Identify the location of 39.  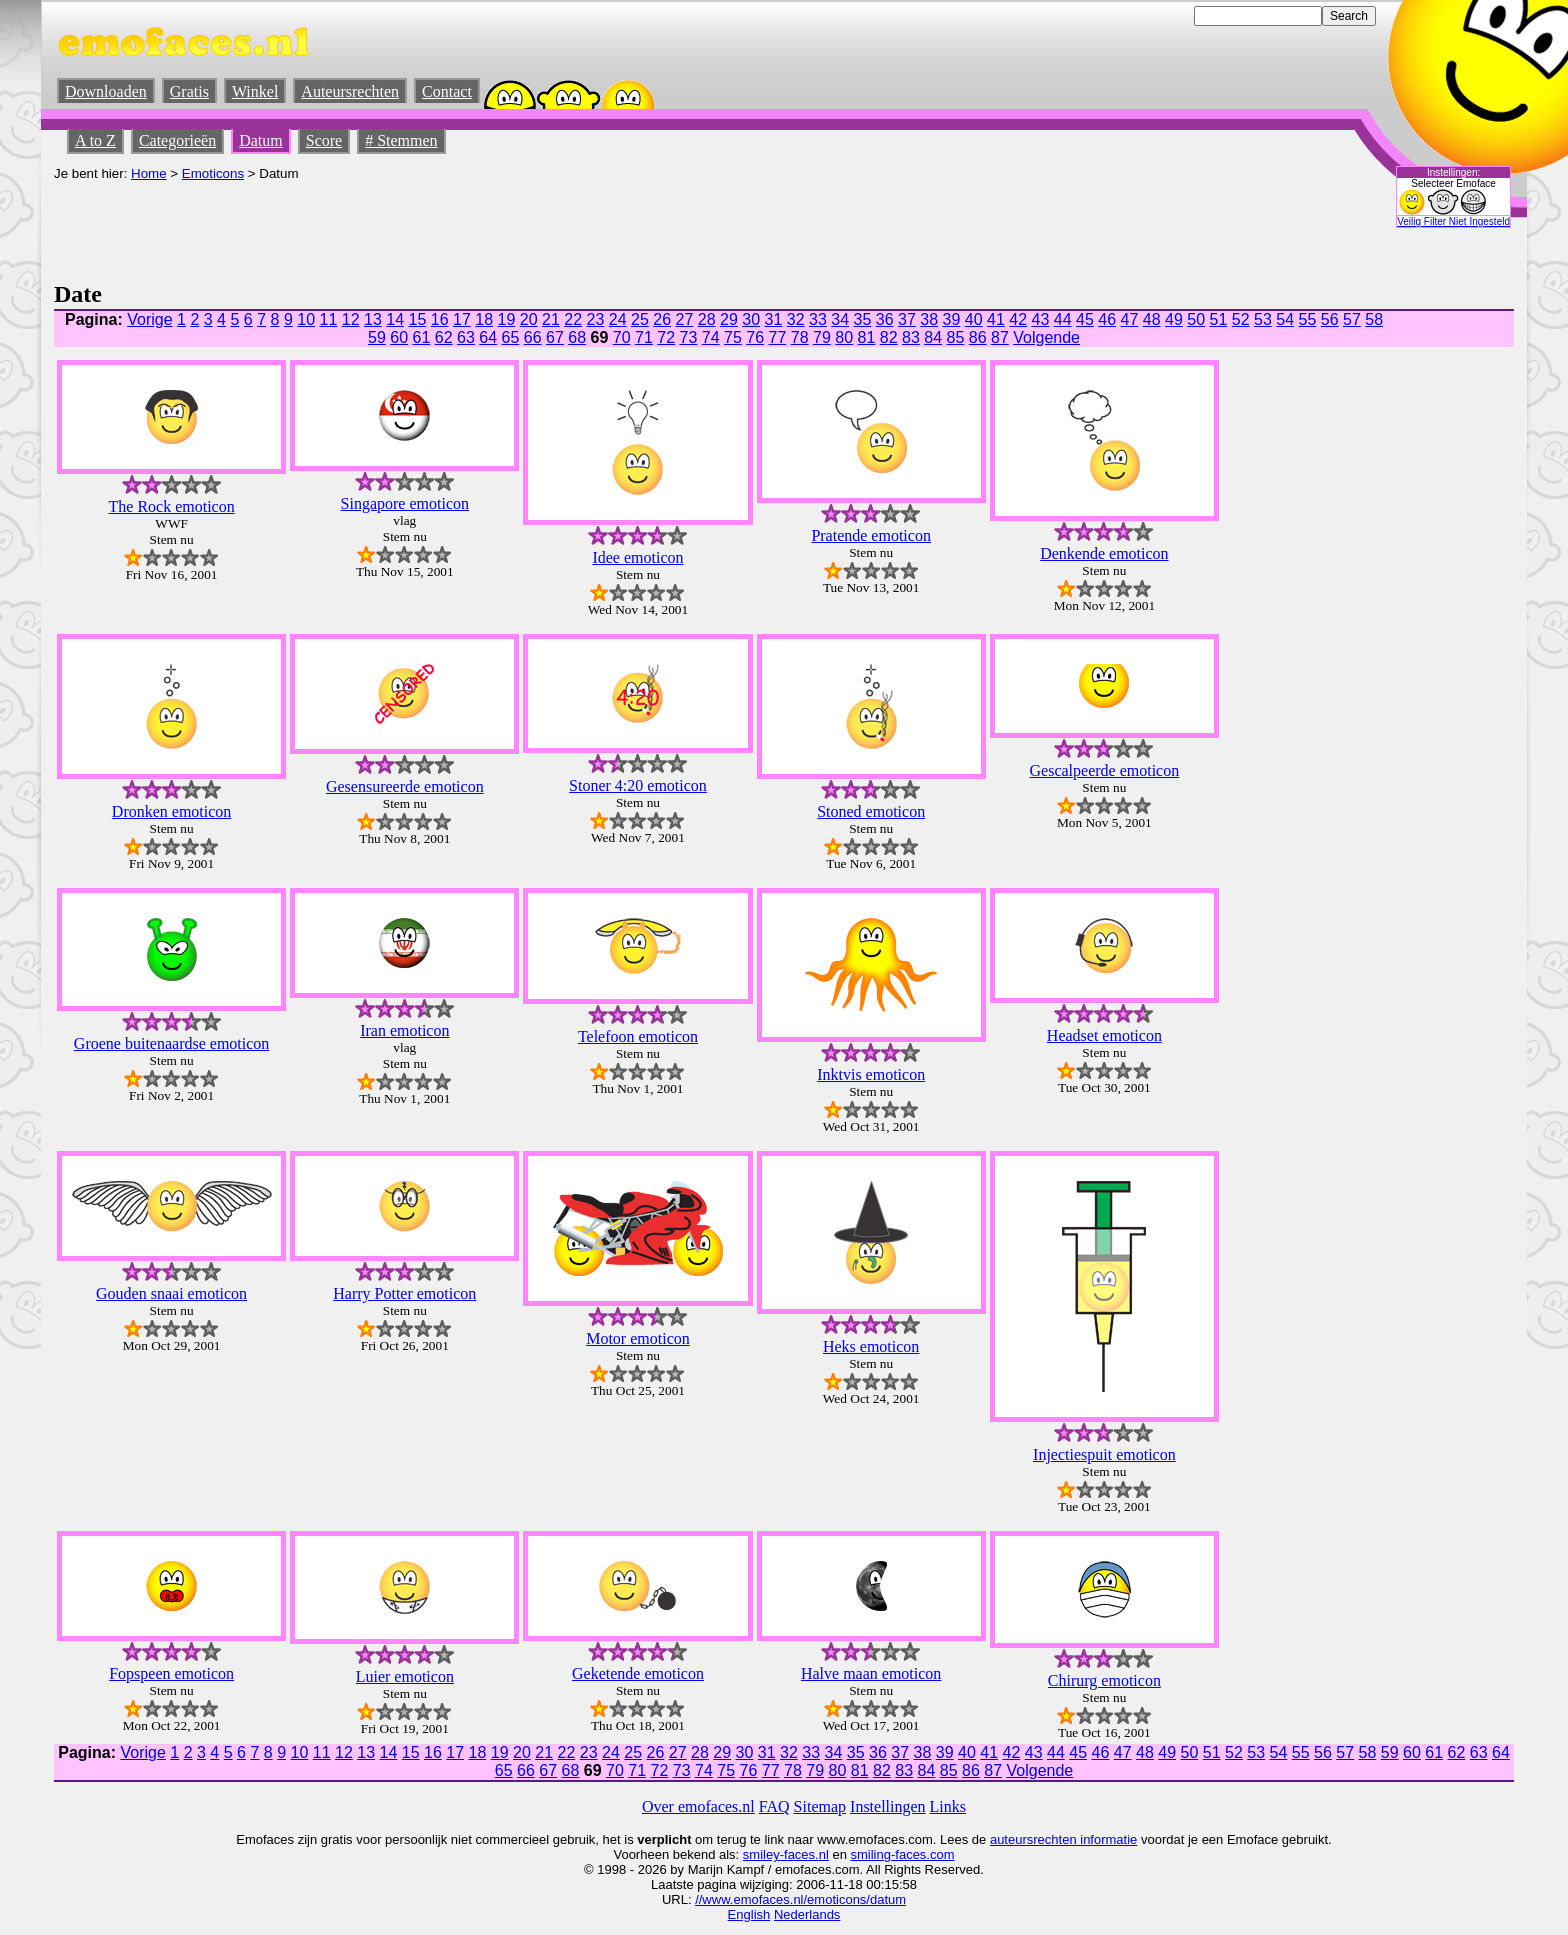
(952, 319).